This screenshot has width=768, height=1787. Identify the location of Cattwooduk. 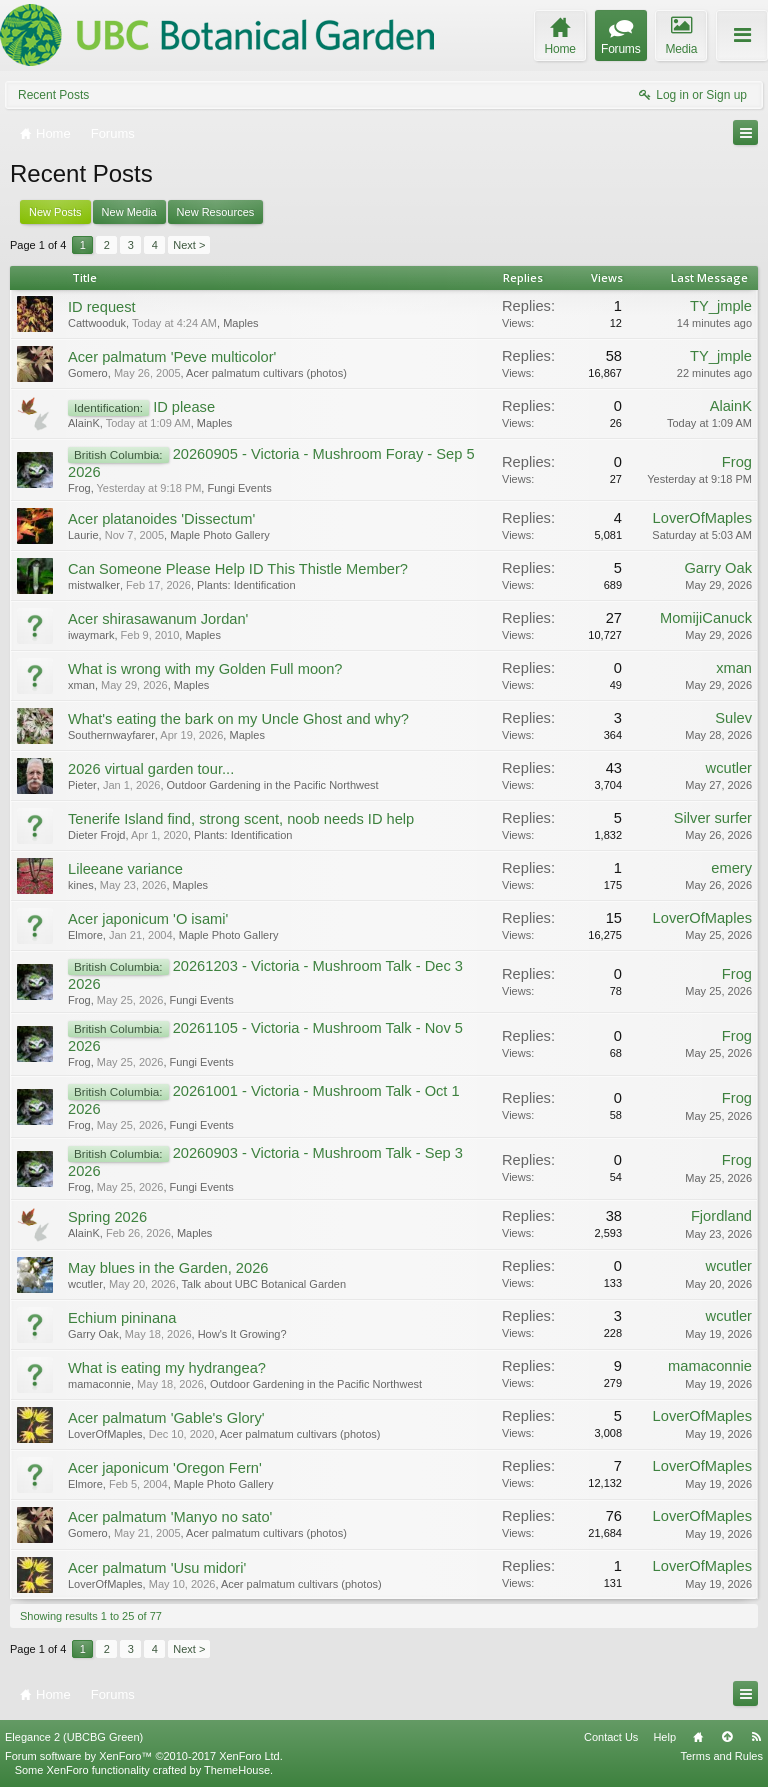
(97, 323).